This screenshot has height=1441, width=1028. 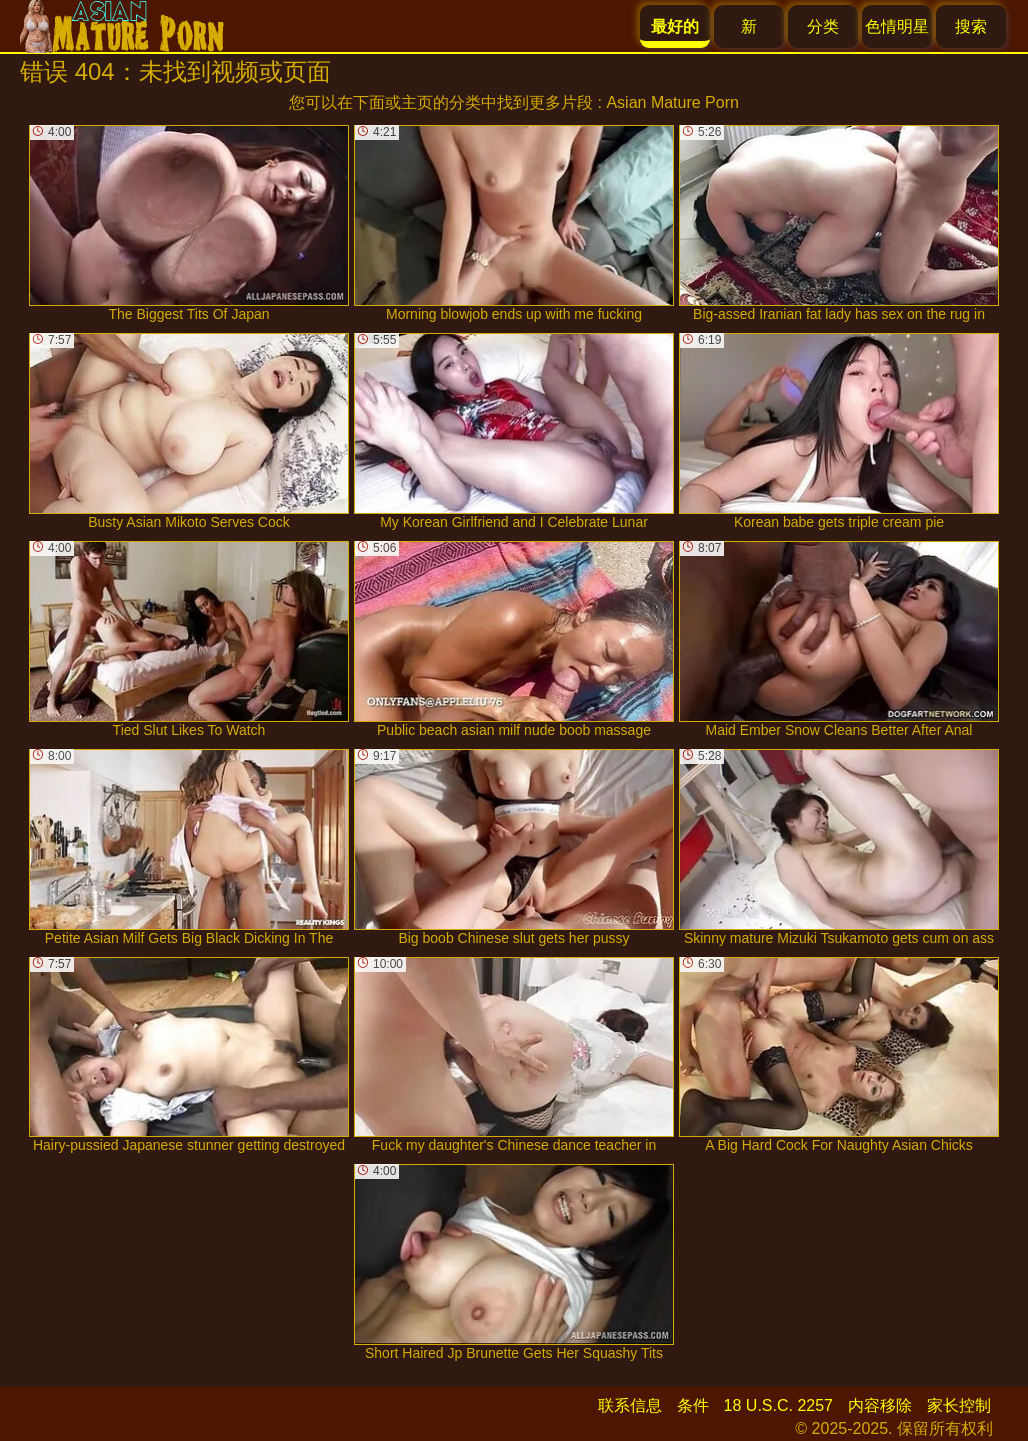 I want to click on Asian Mature Porn, so click(x=672, y=102).